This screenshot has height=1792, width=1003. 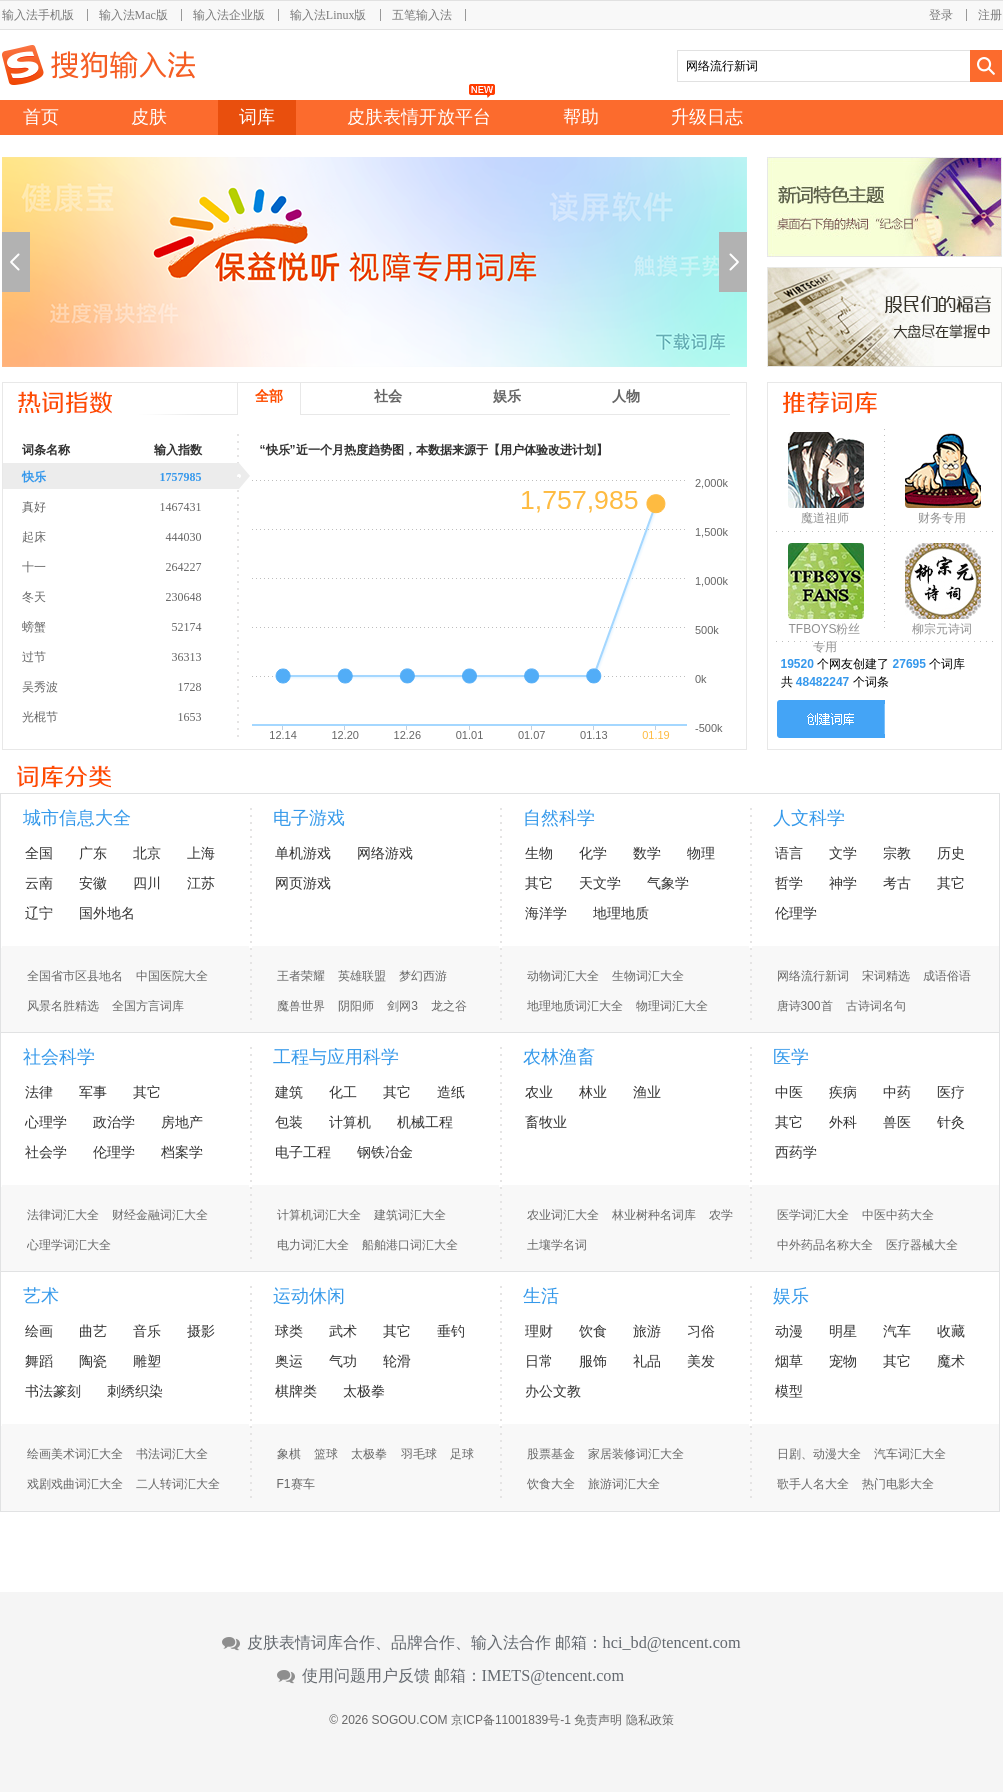 I want to click on 王者荣耀, so click(x=301, y=976).